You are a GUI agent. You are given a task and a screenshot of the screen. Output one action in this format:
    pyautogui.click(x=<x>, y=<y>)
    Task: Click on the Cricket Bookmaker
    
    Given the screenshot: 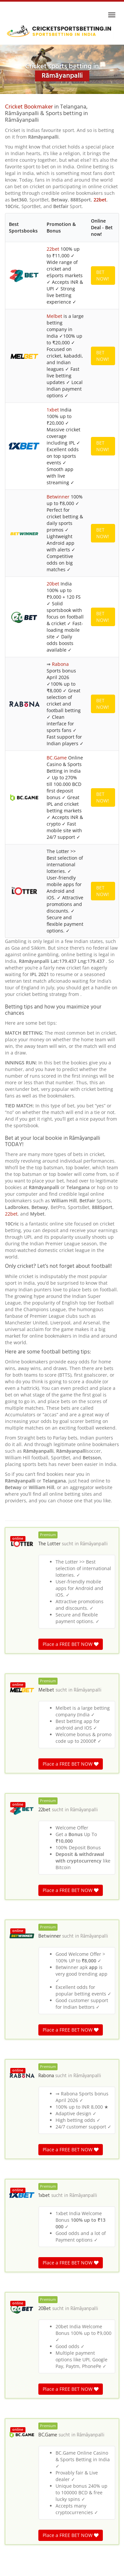 What is the action you would take?
    pyautogui.click(x=29, y=107)
    